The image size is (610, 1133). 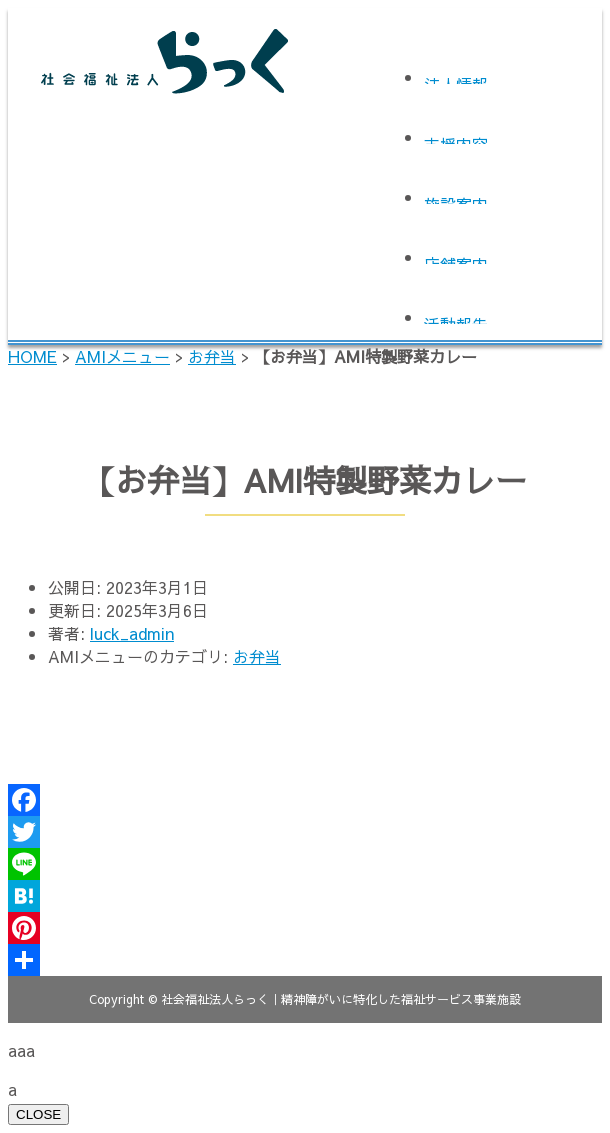 What do you see at coordinates (456, 198) in the screenshot?
I see `施設案内` at bounding box center [456, 198].